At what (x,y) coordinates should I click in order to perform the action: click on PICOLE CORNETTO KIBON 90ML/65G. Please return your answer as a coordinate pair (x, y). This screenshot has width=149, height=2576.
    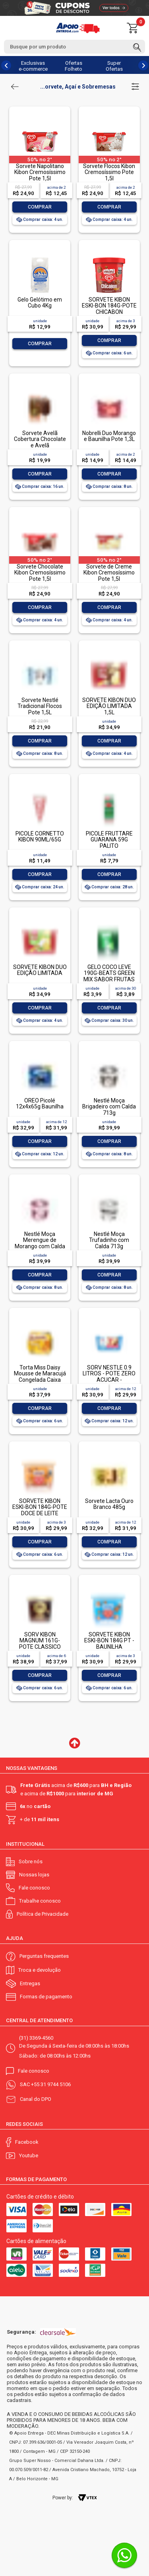
    Looking at the image, I should click on (39, 836).